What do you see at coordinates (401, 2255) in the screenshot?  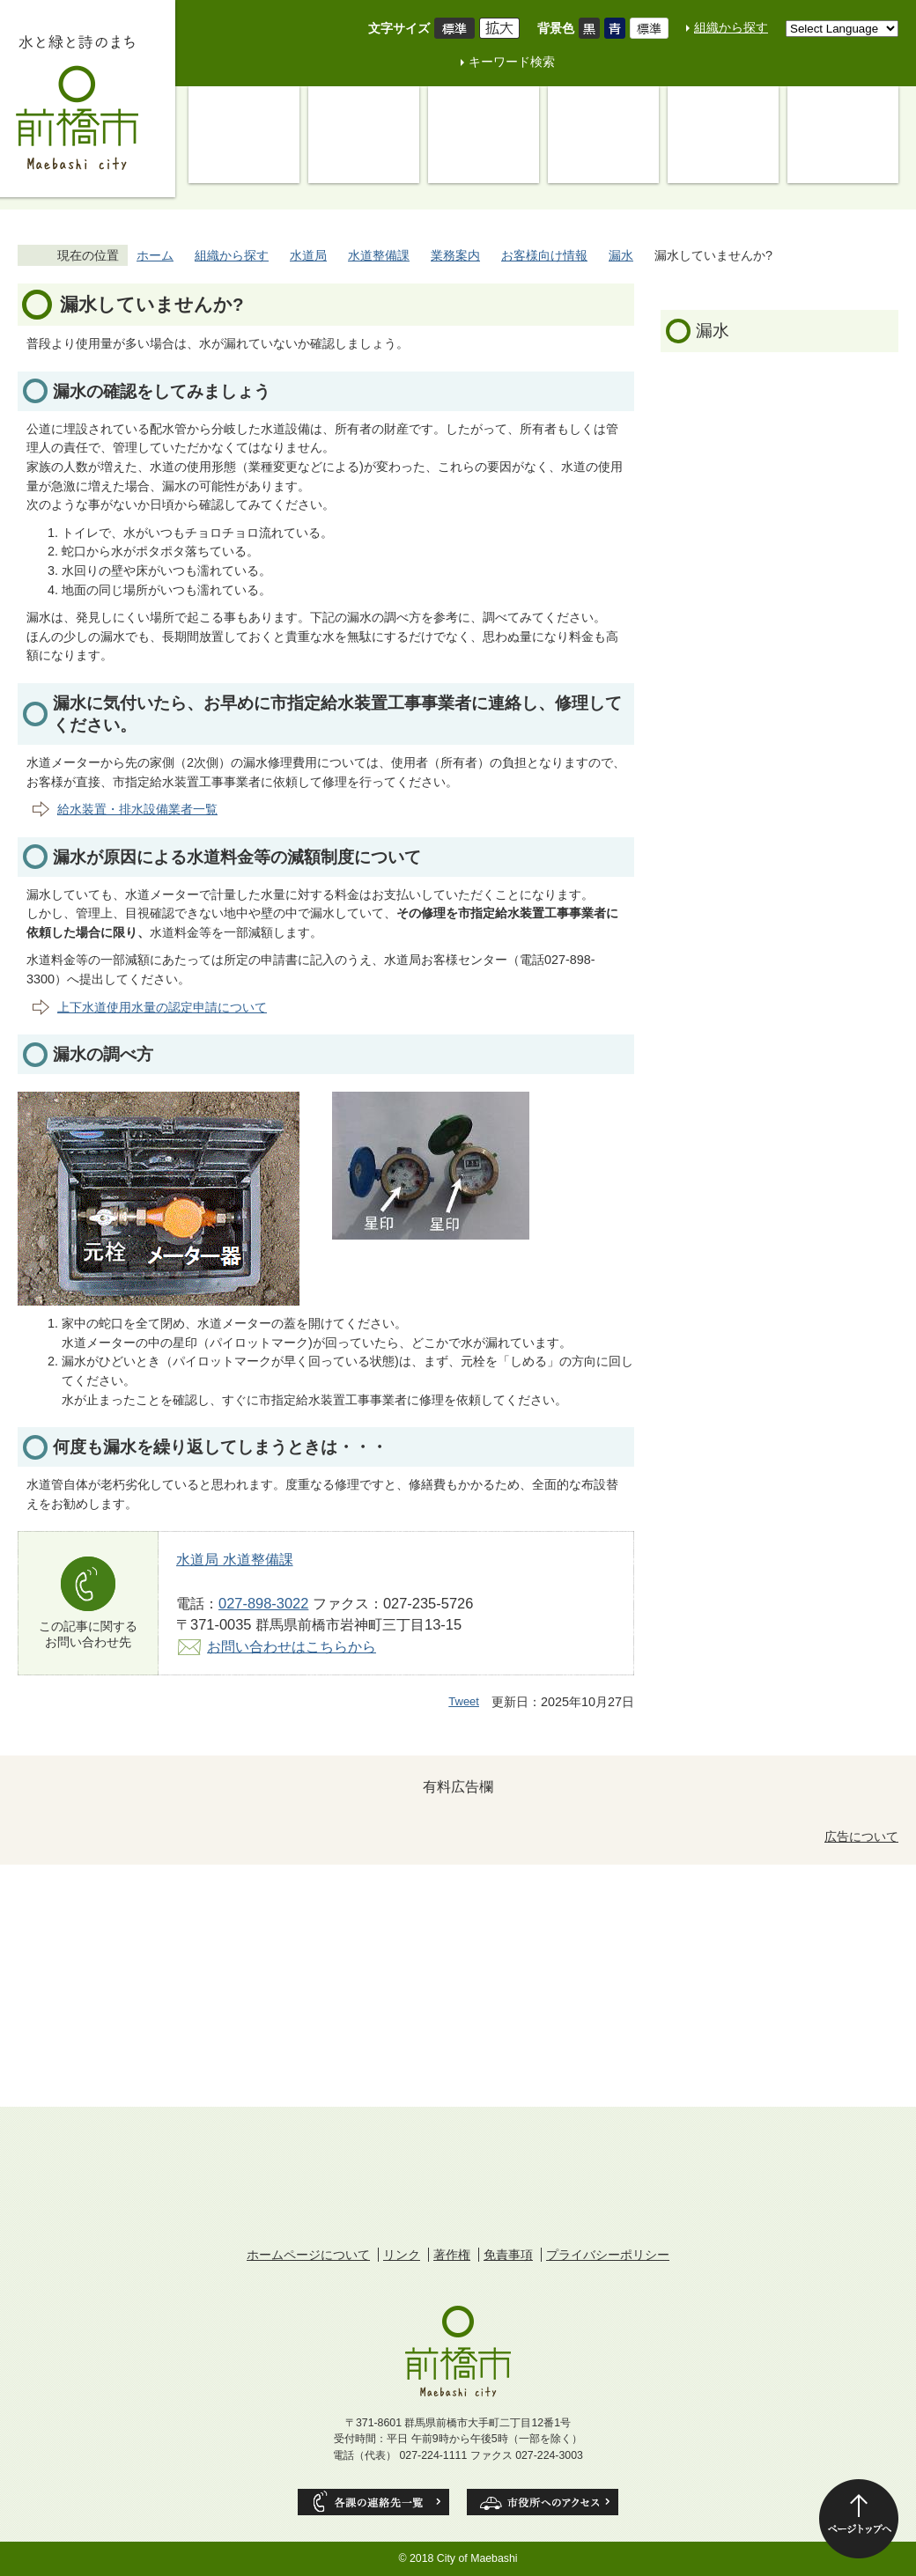 I see `リンク` at bounding box center [401, 2255].